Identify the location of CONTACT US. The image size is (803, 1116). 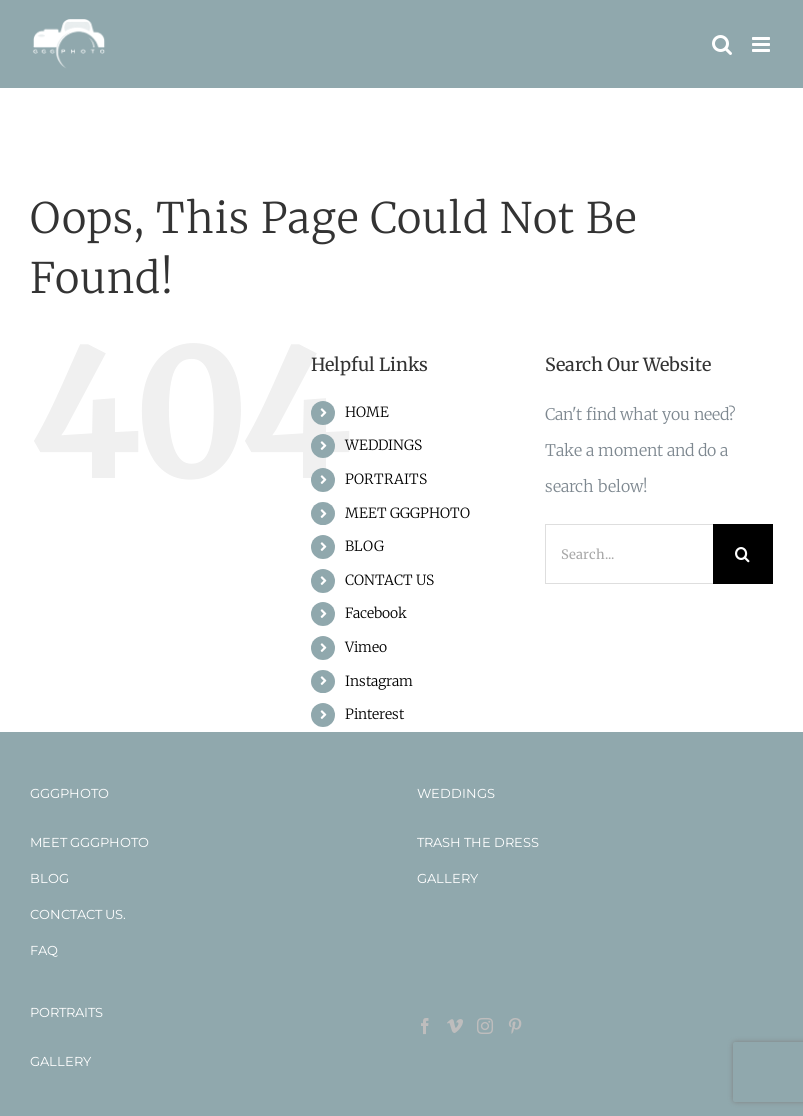
(389, 580).